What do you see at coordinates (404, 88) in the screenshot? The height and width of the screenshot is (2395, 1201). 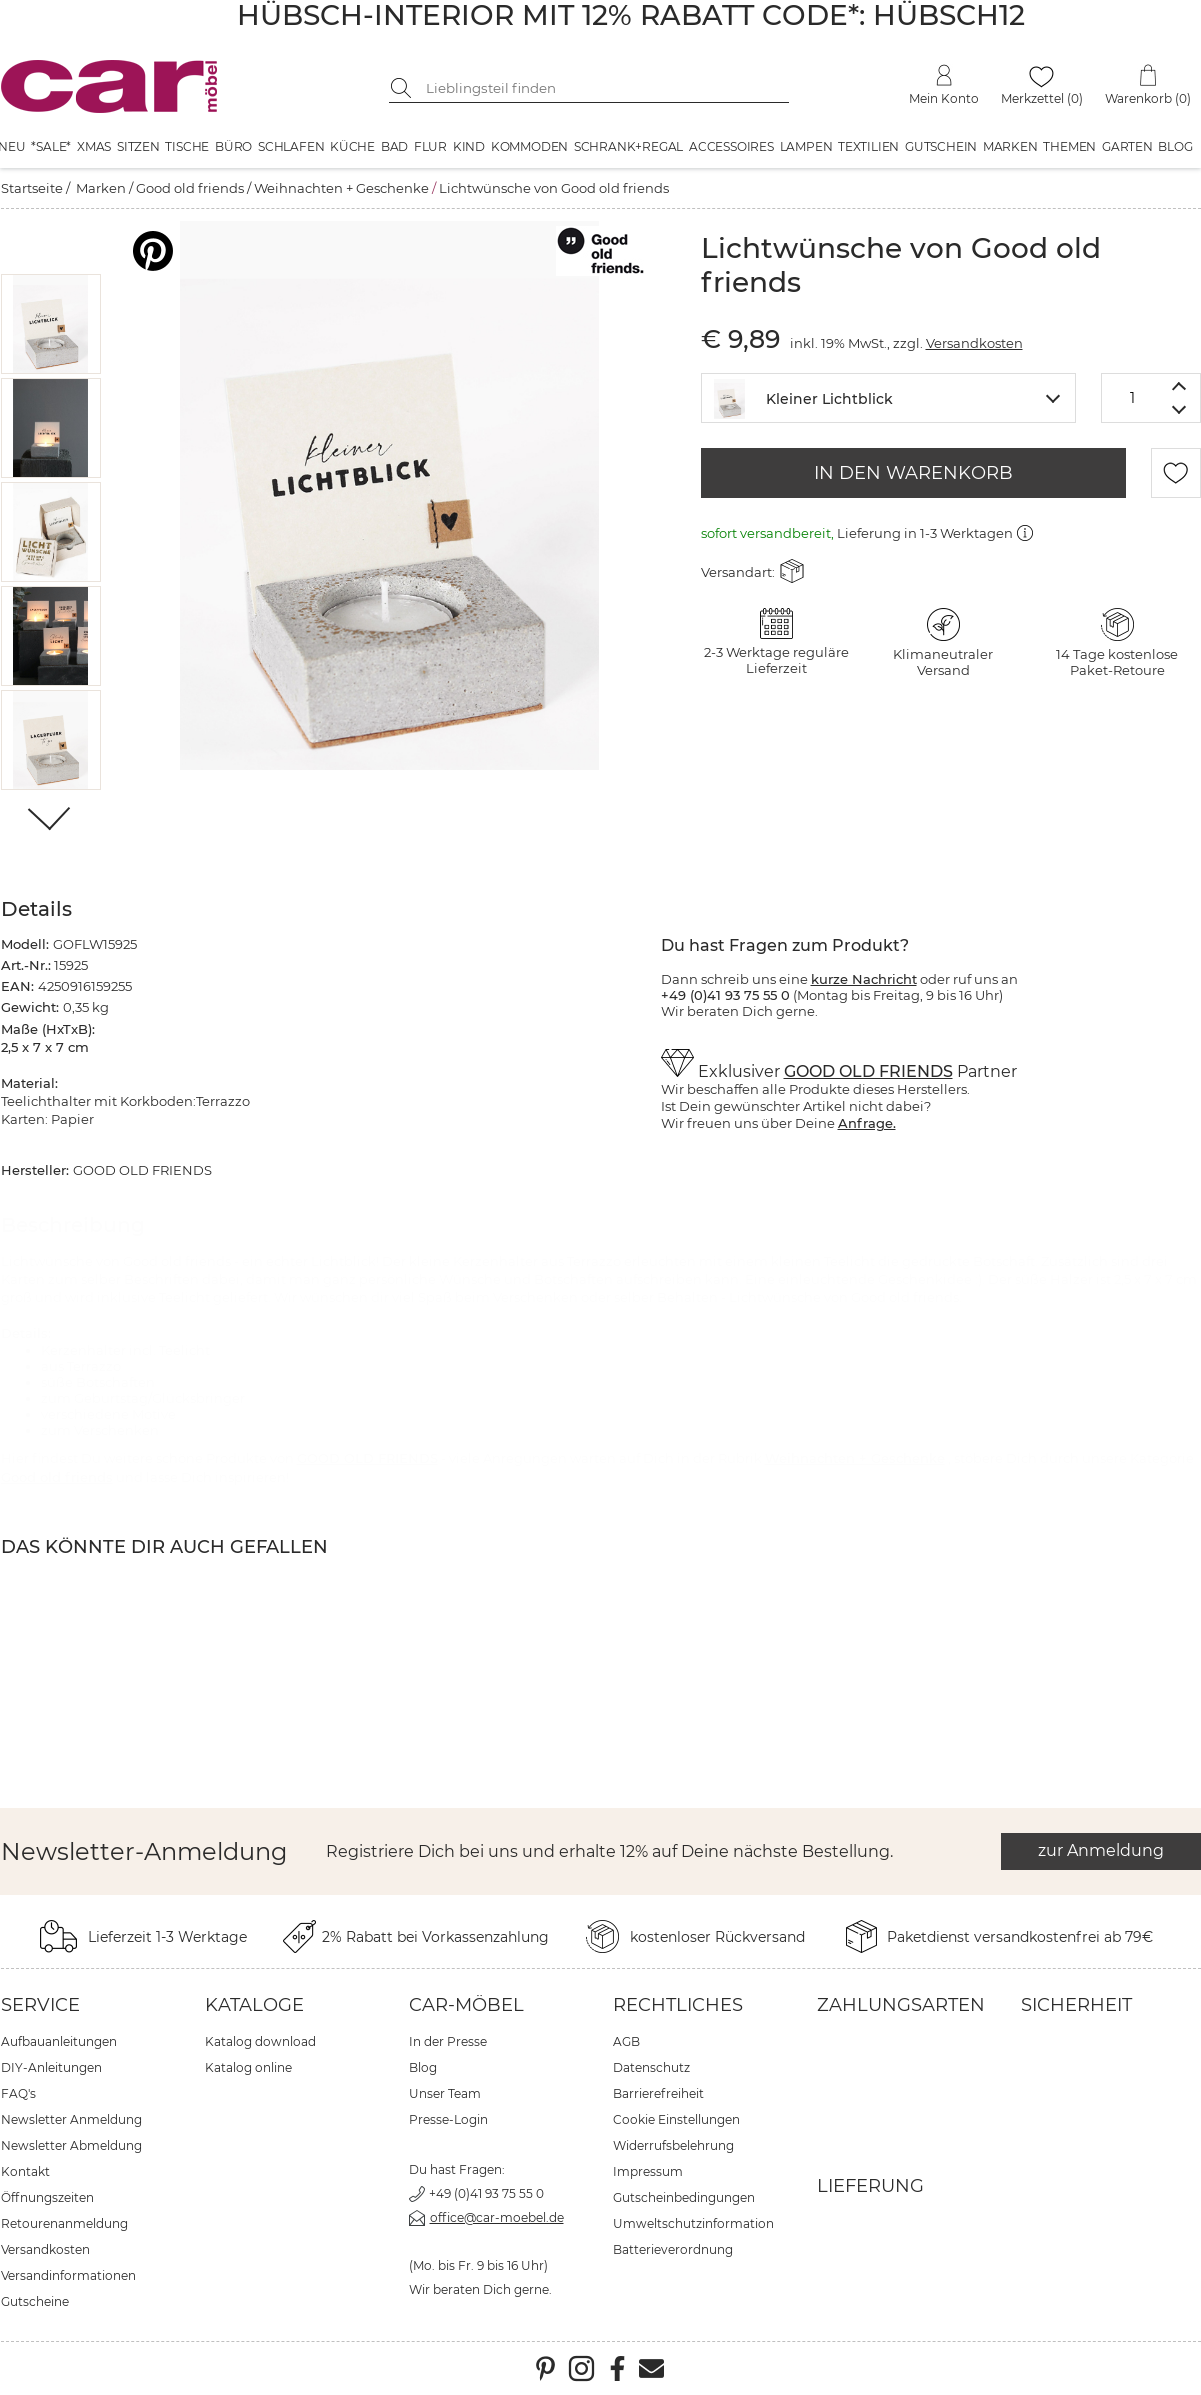 I see `[Suche starten]` at bounding box center [404, 88].